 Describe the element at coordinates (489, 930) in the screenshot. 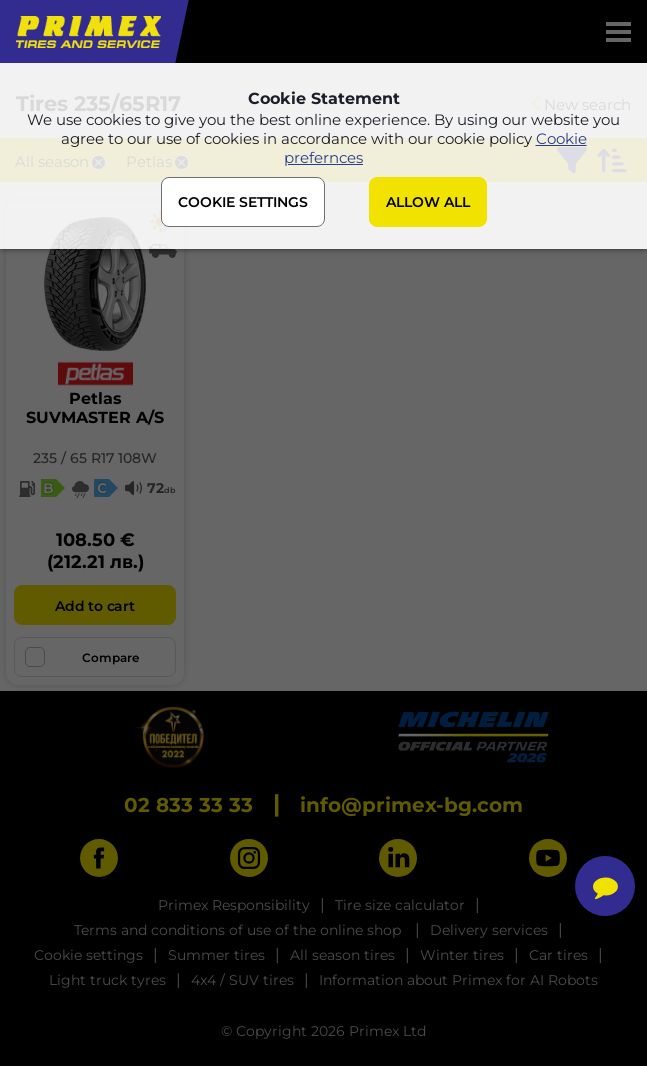

I see `Delivery services` at that location.